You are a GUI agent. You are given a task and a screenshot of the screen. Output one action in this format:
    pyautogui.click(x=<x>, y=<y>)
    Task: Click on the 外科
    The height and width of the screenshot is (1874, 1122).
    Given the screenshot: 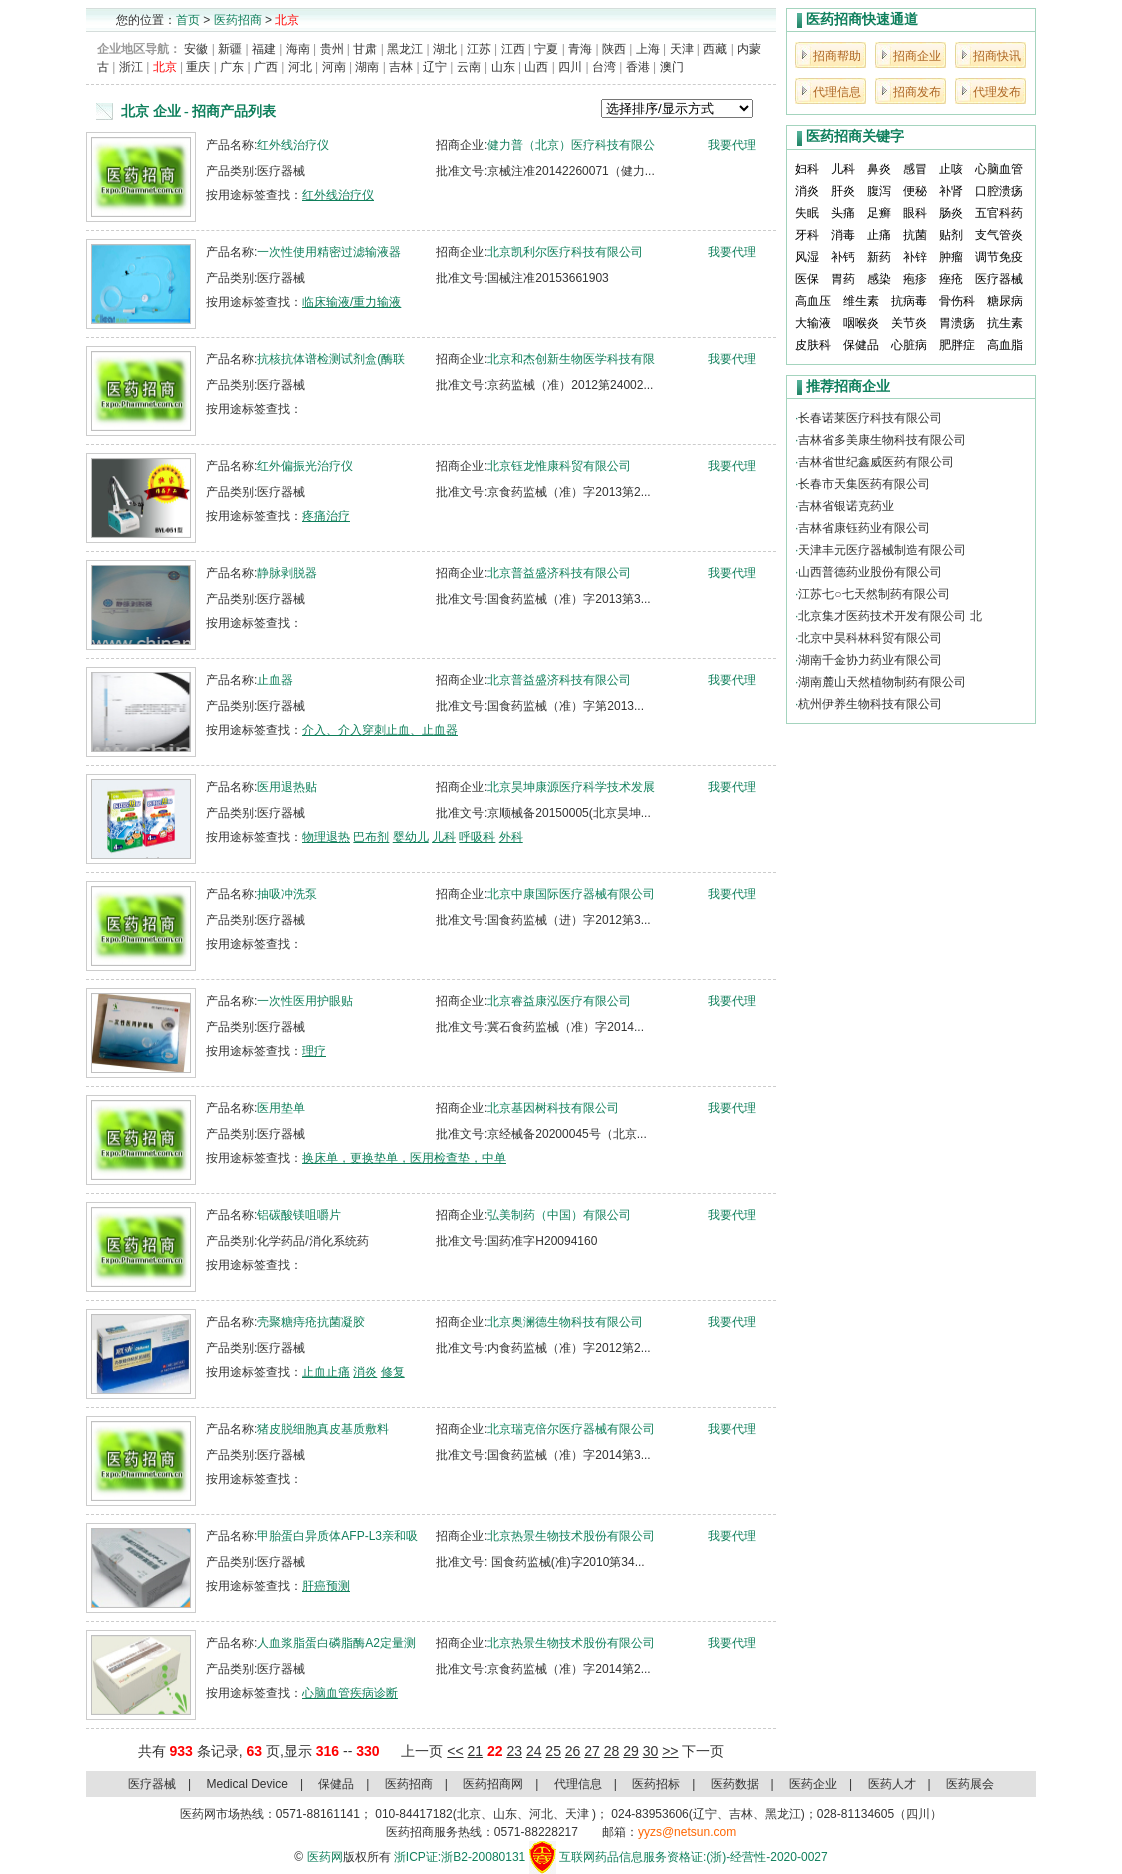 What is the action you would take?
    pyautogui.click(x=511, y=837)
    